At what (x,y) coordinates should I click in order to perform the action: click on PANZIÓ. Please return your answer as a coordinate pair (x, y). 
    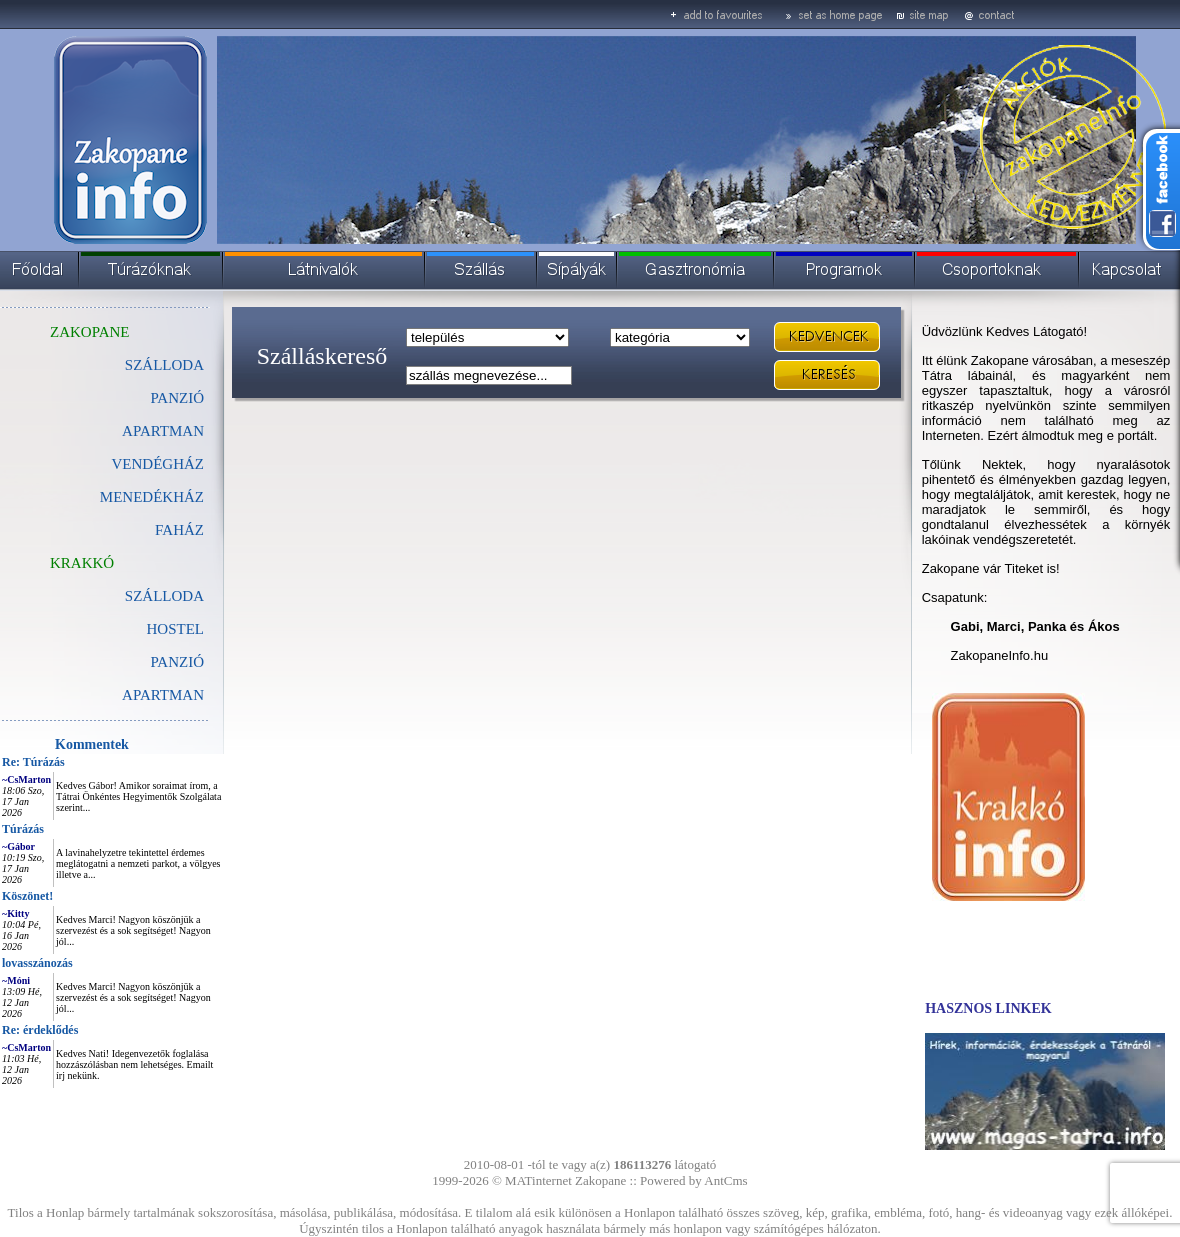
    Looking at the image, I should click on (177, 398).